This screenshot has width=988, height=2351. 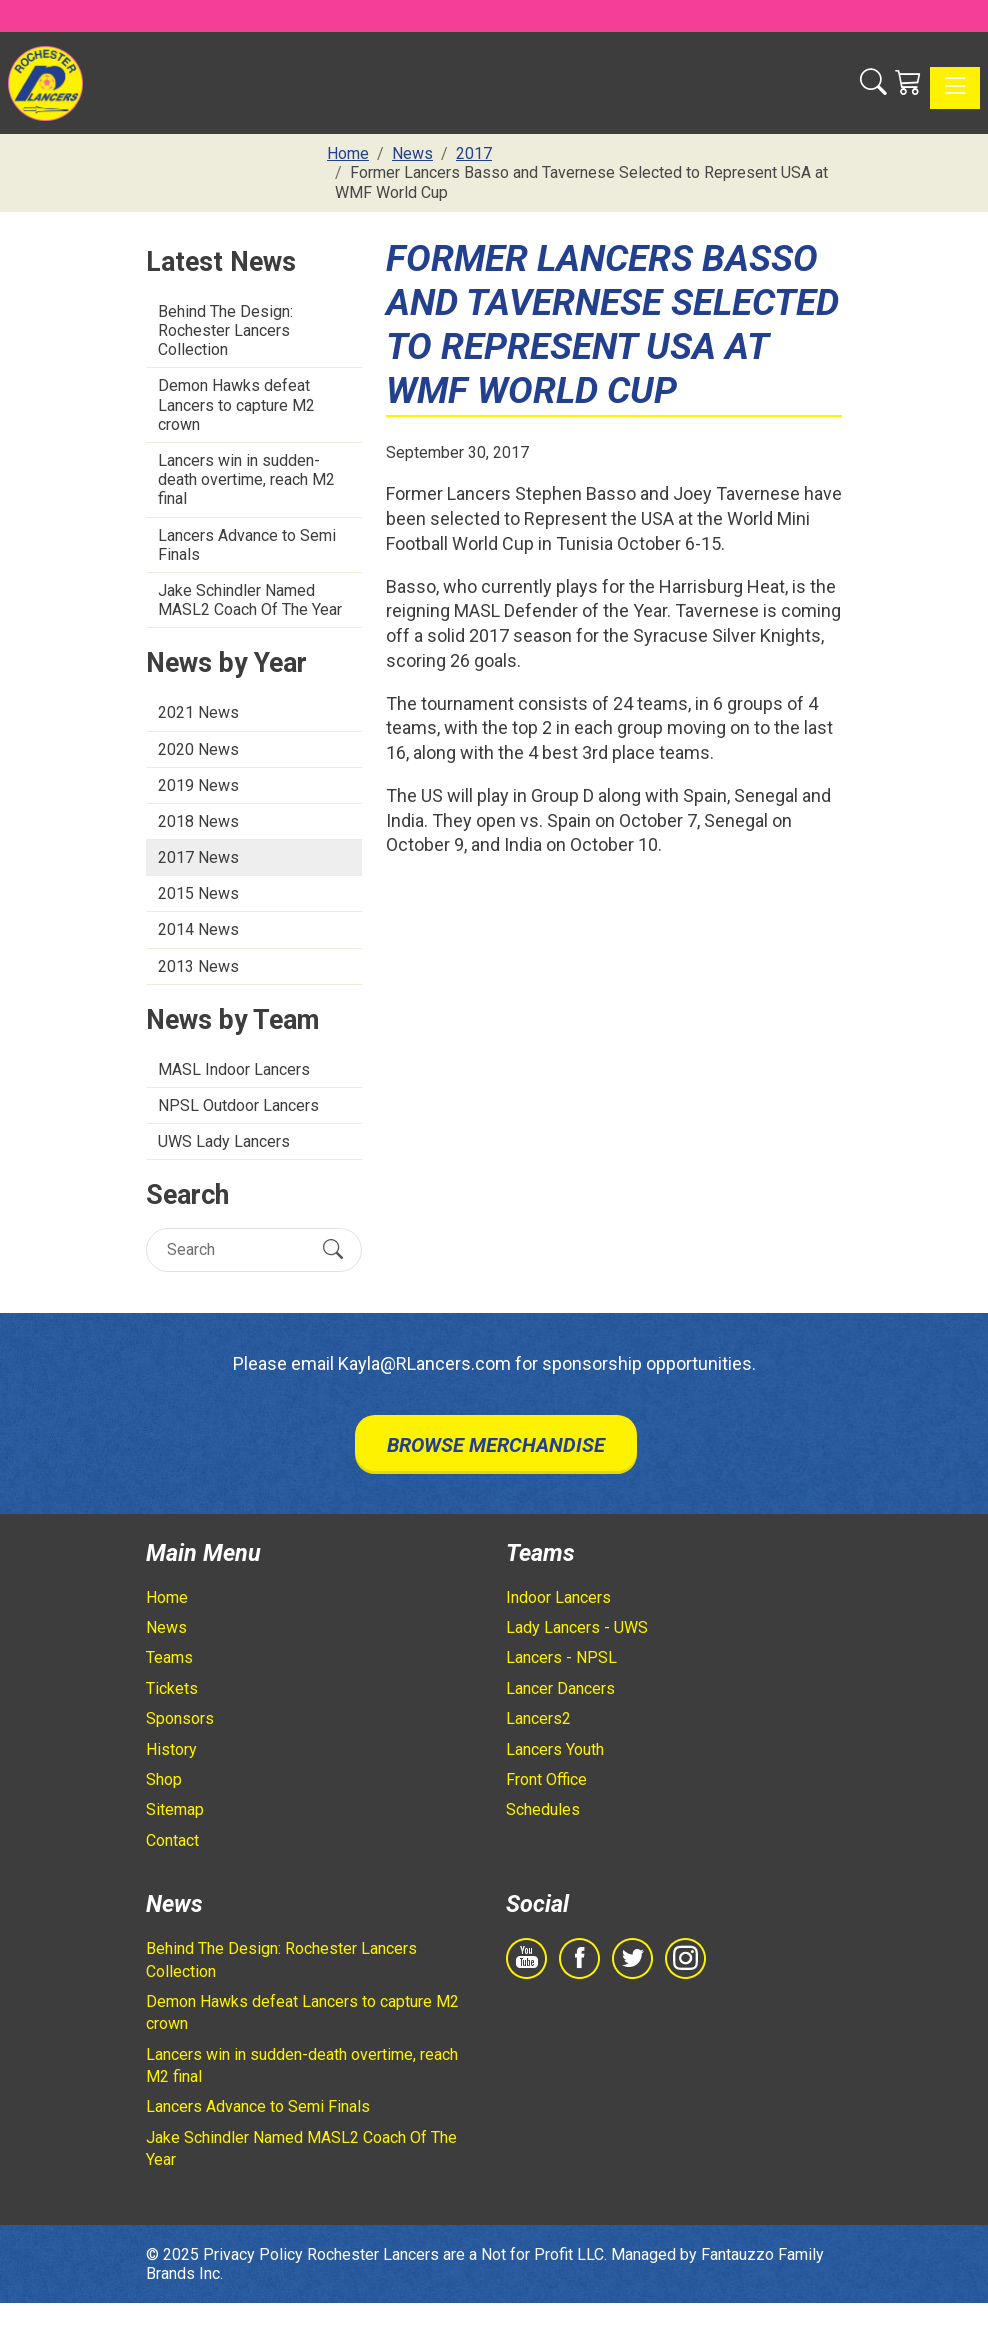 I want to click on Lancers2, so click(x=538, y=1718).